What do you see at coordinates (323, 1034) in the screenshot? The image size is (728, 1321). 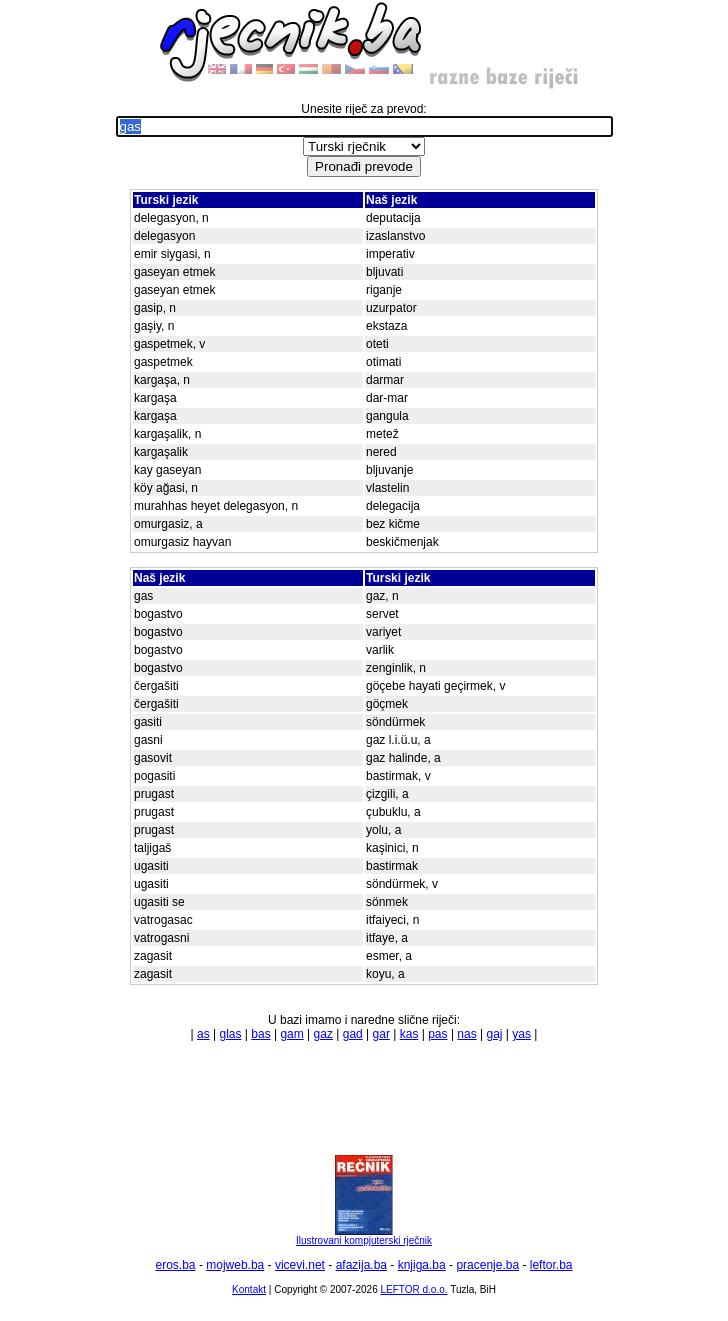 I see `gaz` at bounding box center [323, 1034].